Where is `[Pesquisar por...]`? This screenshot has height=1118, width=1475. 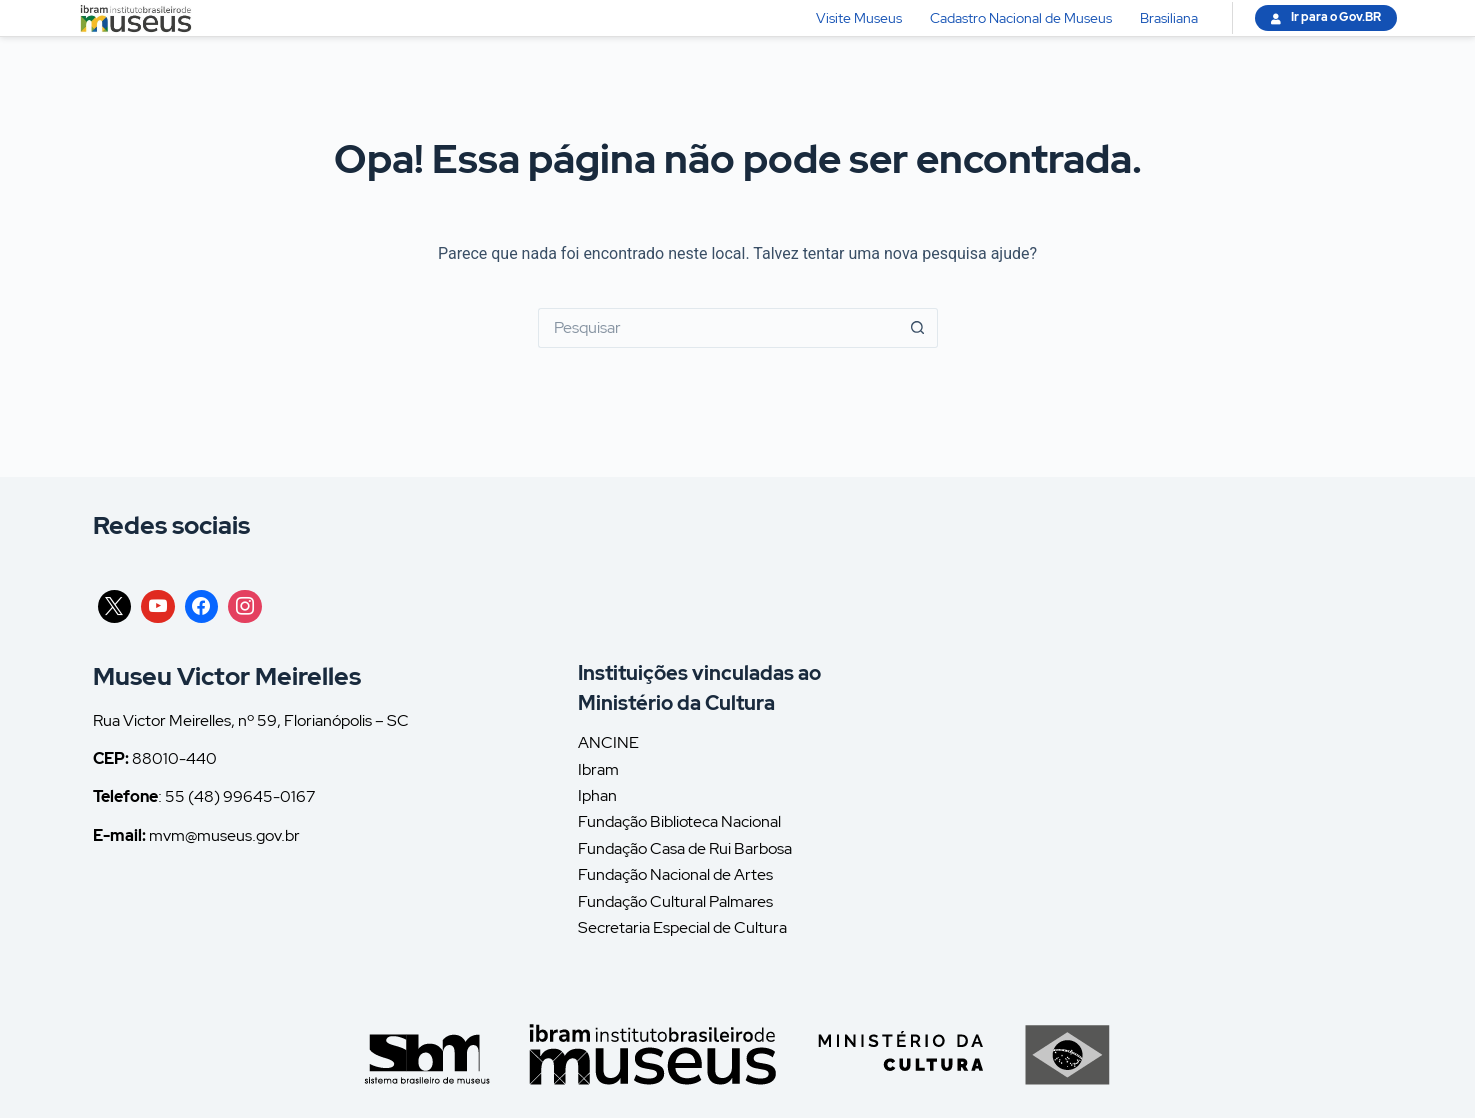
[Pesquisar por...] is located at coordinates (718, 328).